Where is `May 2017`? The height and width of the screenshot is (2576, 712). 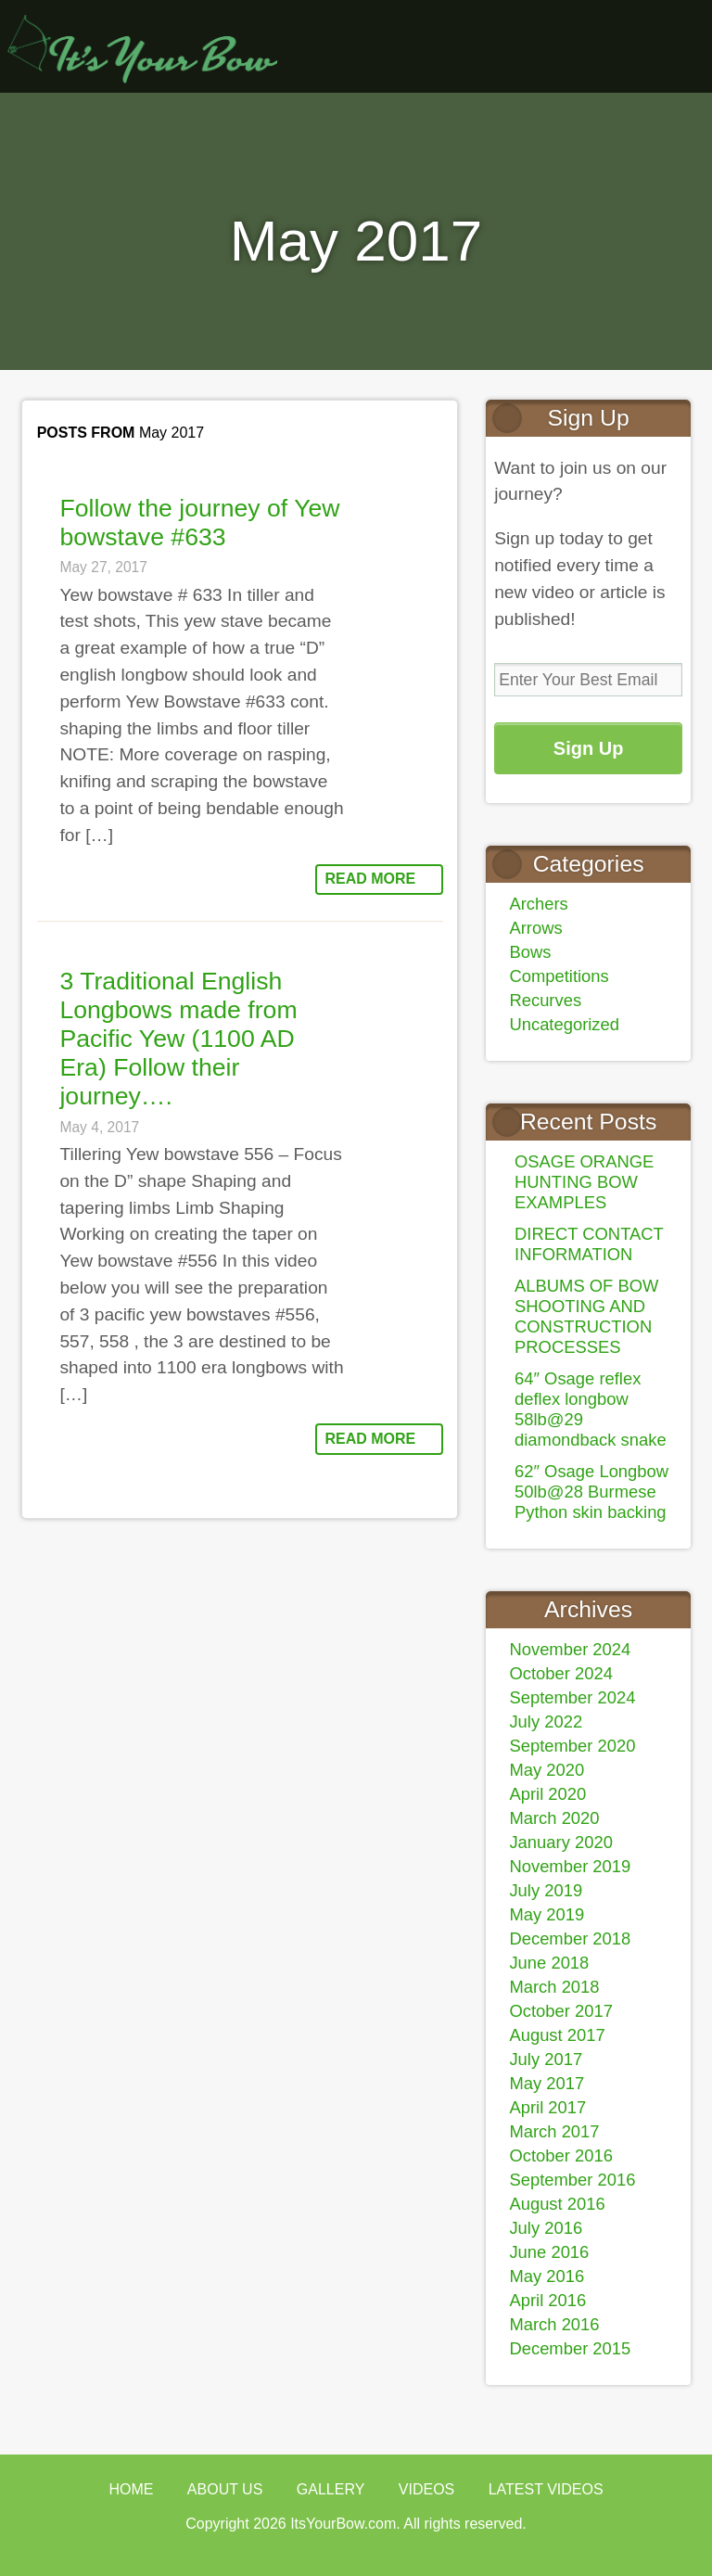
May 2017 is located at coordinates (546, 2083).